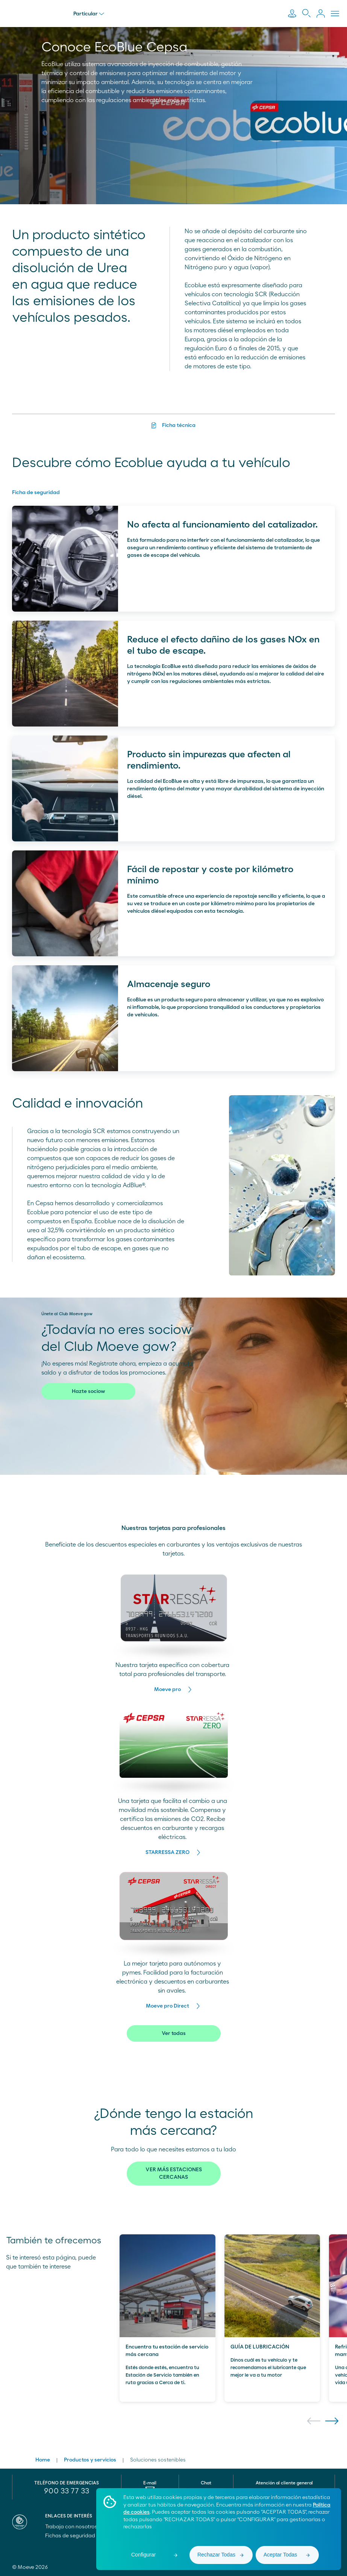 Image resolution: width=347 pixels, height=2576 pixels. What do you see at coordinates (88, 1391) in the screenshot?
I see `Hazte sociow` at bounding box center [88, 1391].